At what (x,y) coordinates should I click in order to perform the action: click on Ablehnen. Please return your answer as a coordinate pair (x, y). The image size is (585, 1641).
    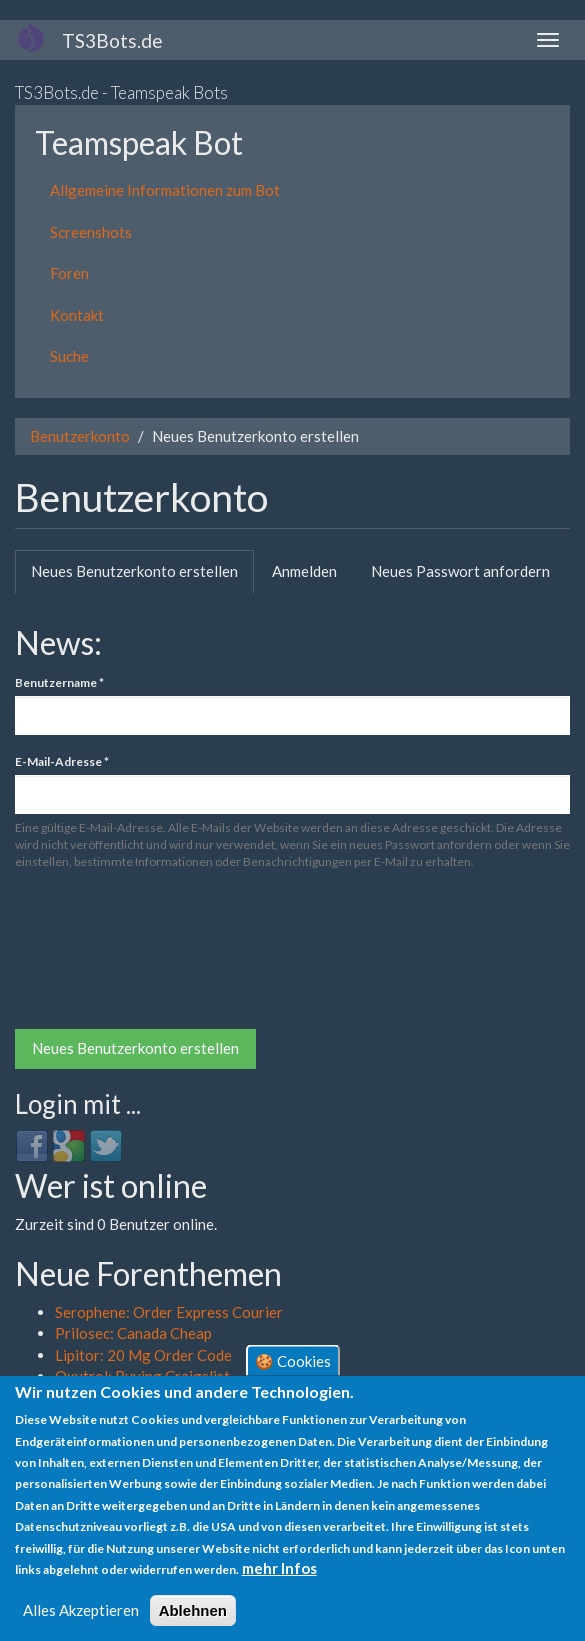
    Looking at the image, I should click on (193, 1610).